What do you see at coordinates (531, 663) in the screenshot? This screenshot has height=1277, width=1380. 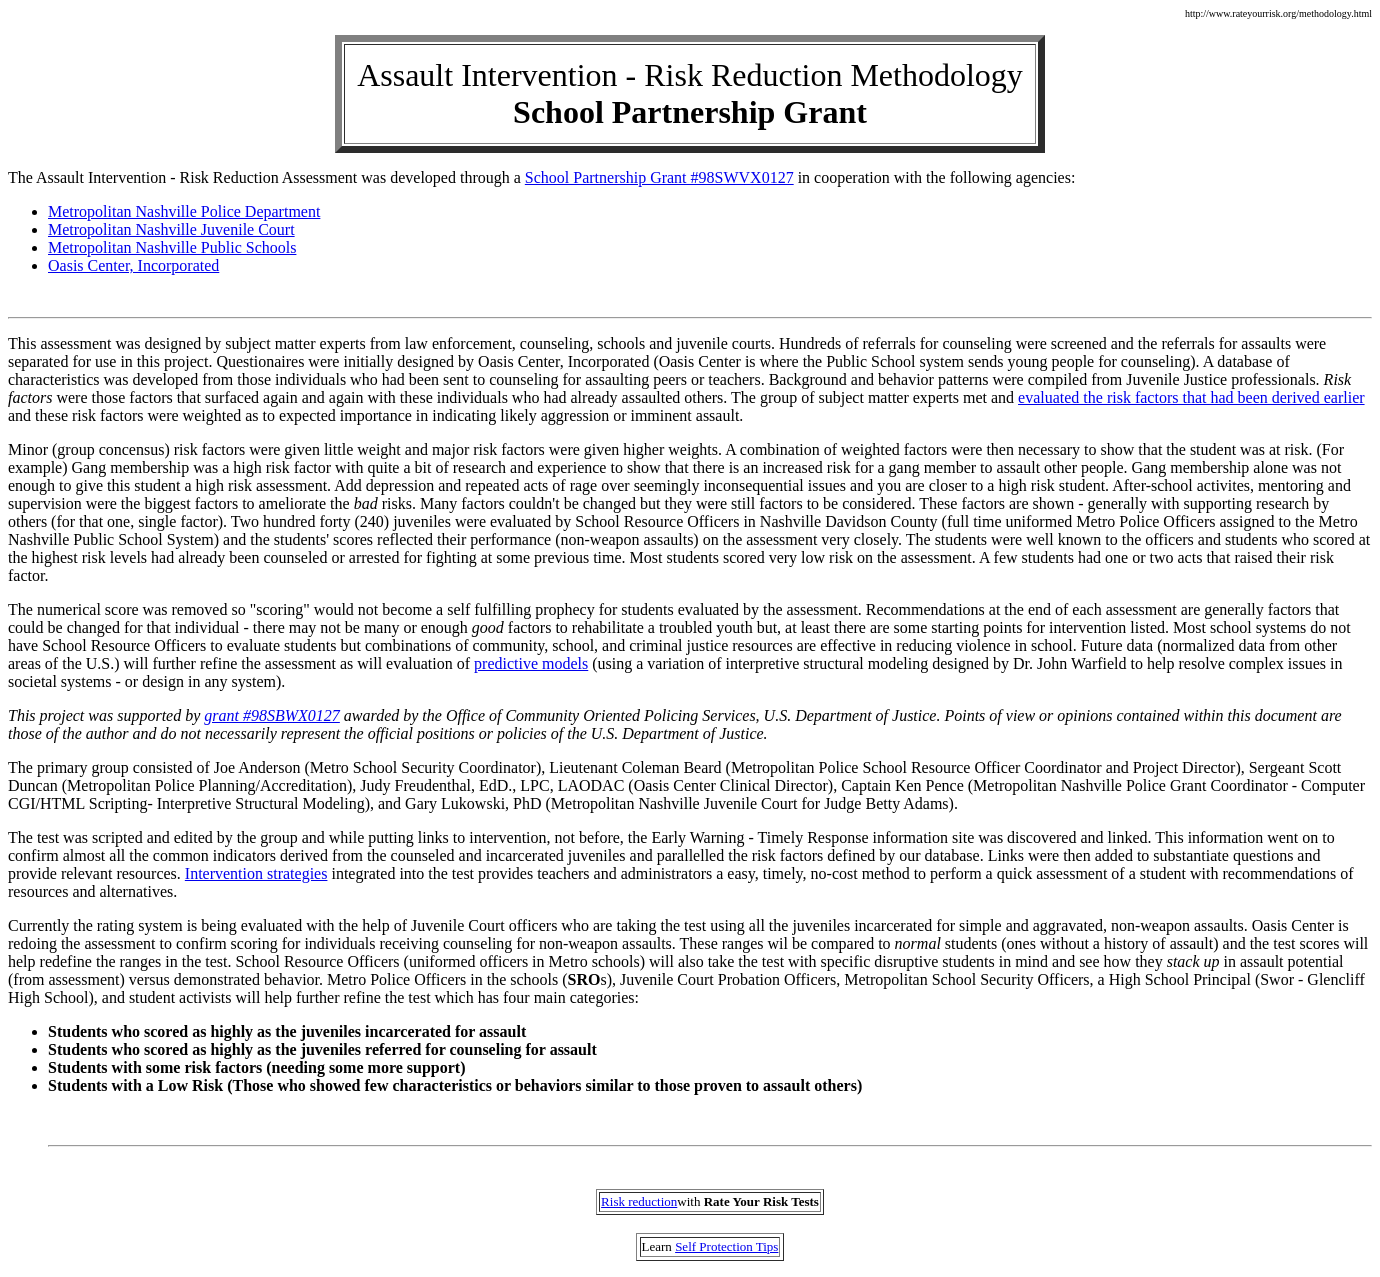 I see `predictive models` at bounding box center [531, 663].